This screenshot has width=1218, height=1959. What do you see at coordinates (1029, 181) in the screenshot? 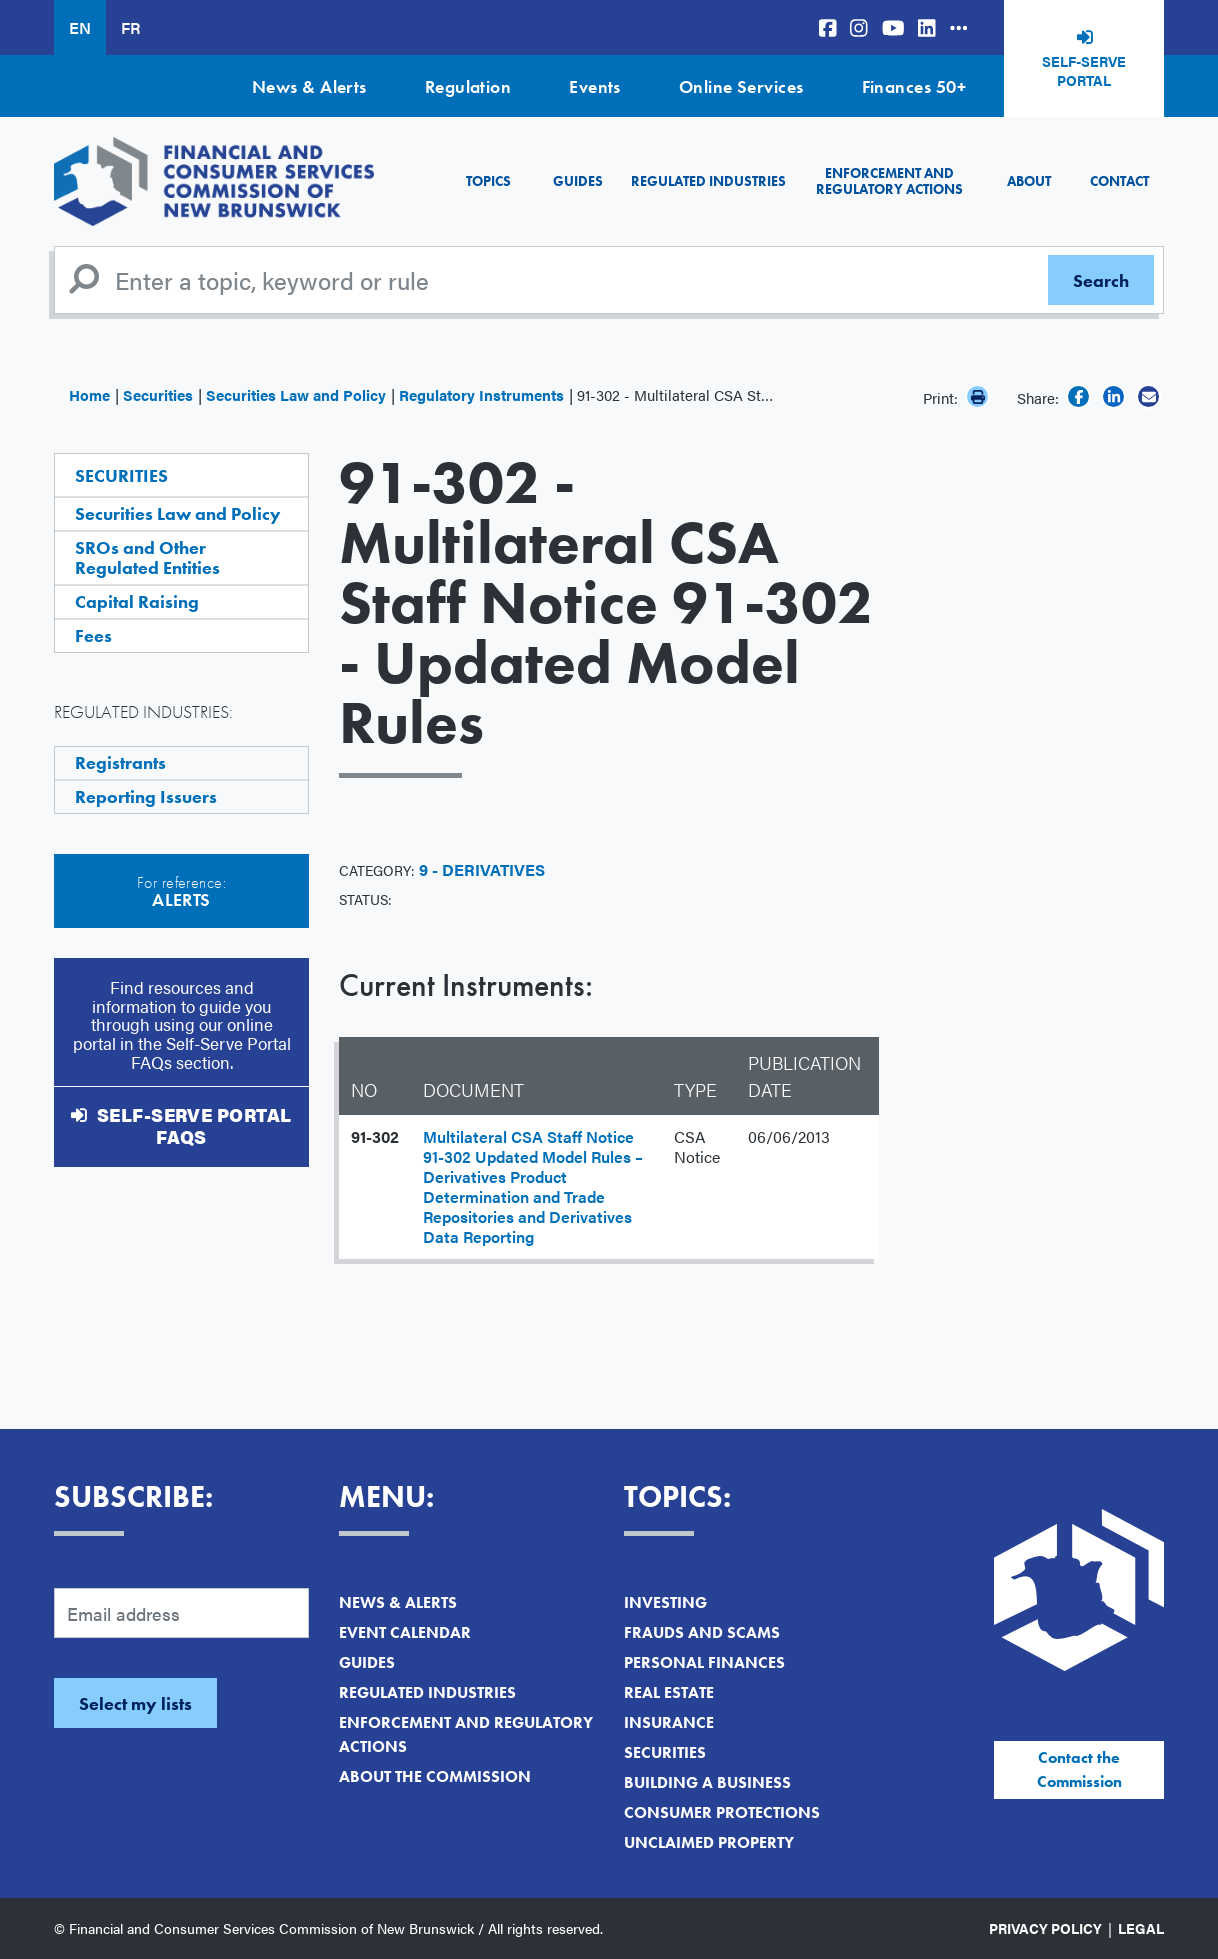
I see `About` at bounding box center [1029, 181].